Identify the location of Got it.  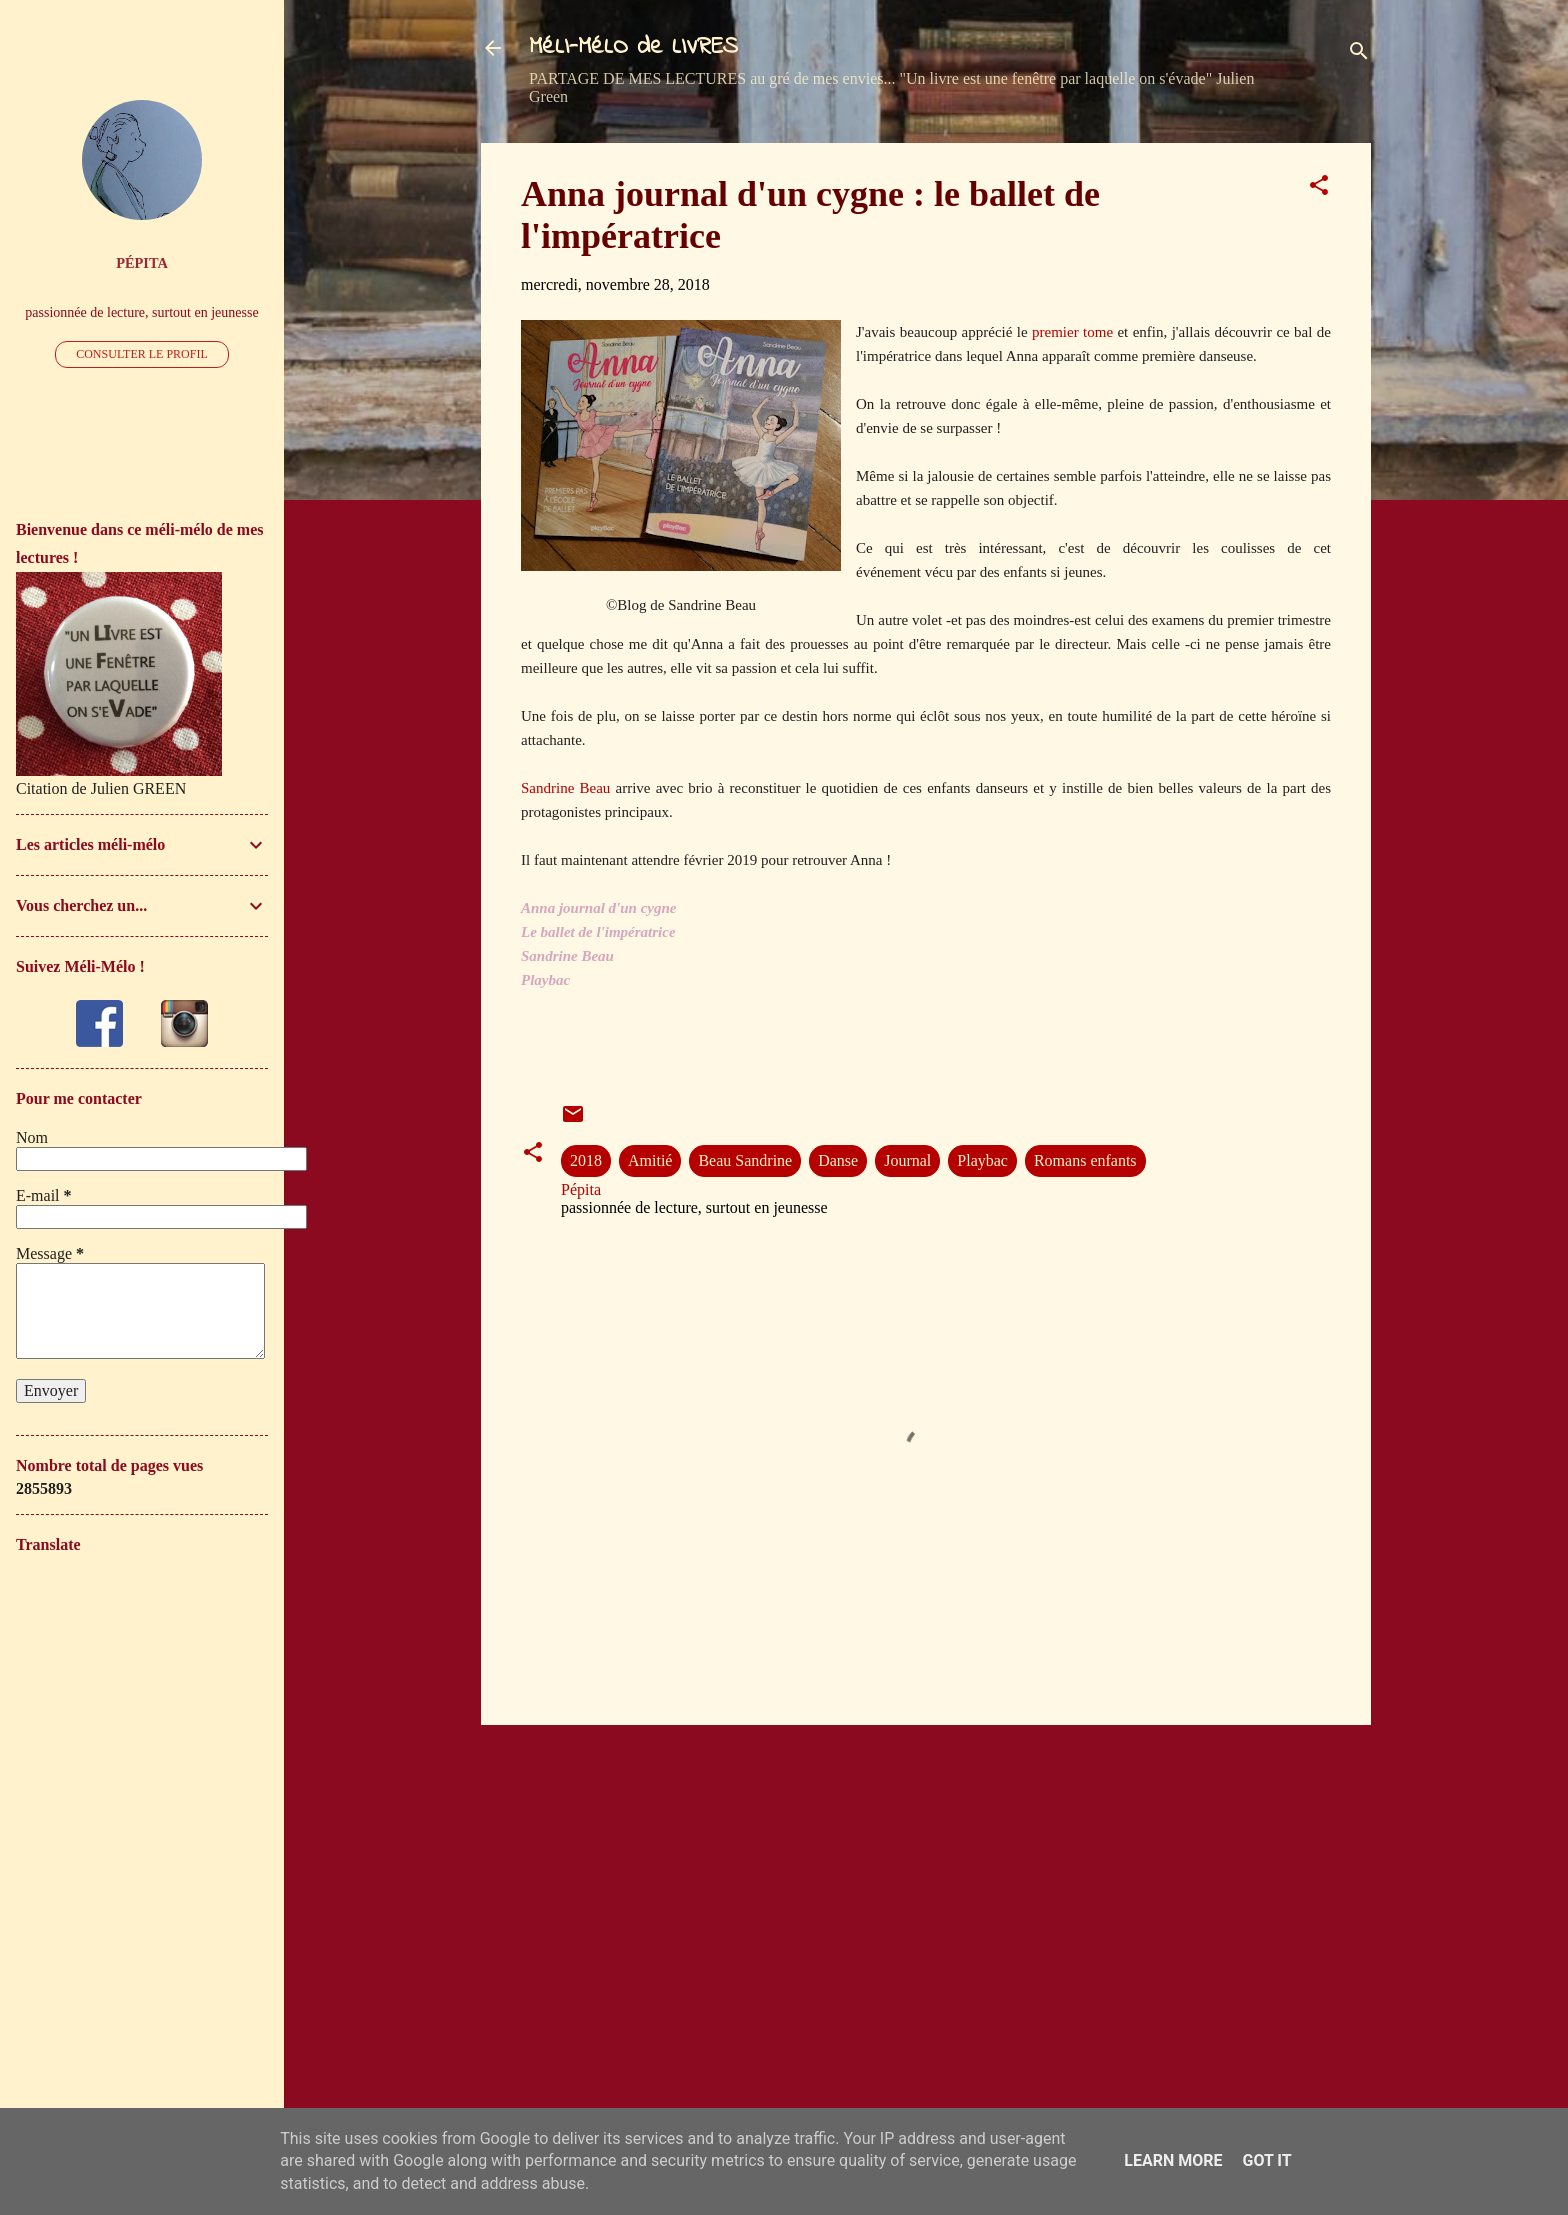
(1266, 2160).